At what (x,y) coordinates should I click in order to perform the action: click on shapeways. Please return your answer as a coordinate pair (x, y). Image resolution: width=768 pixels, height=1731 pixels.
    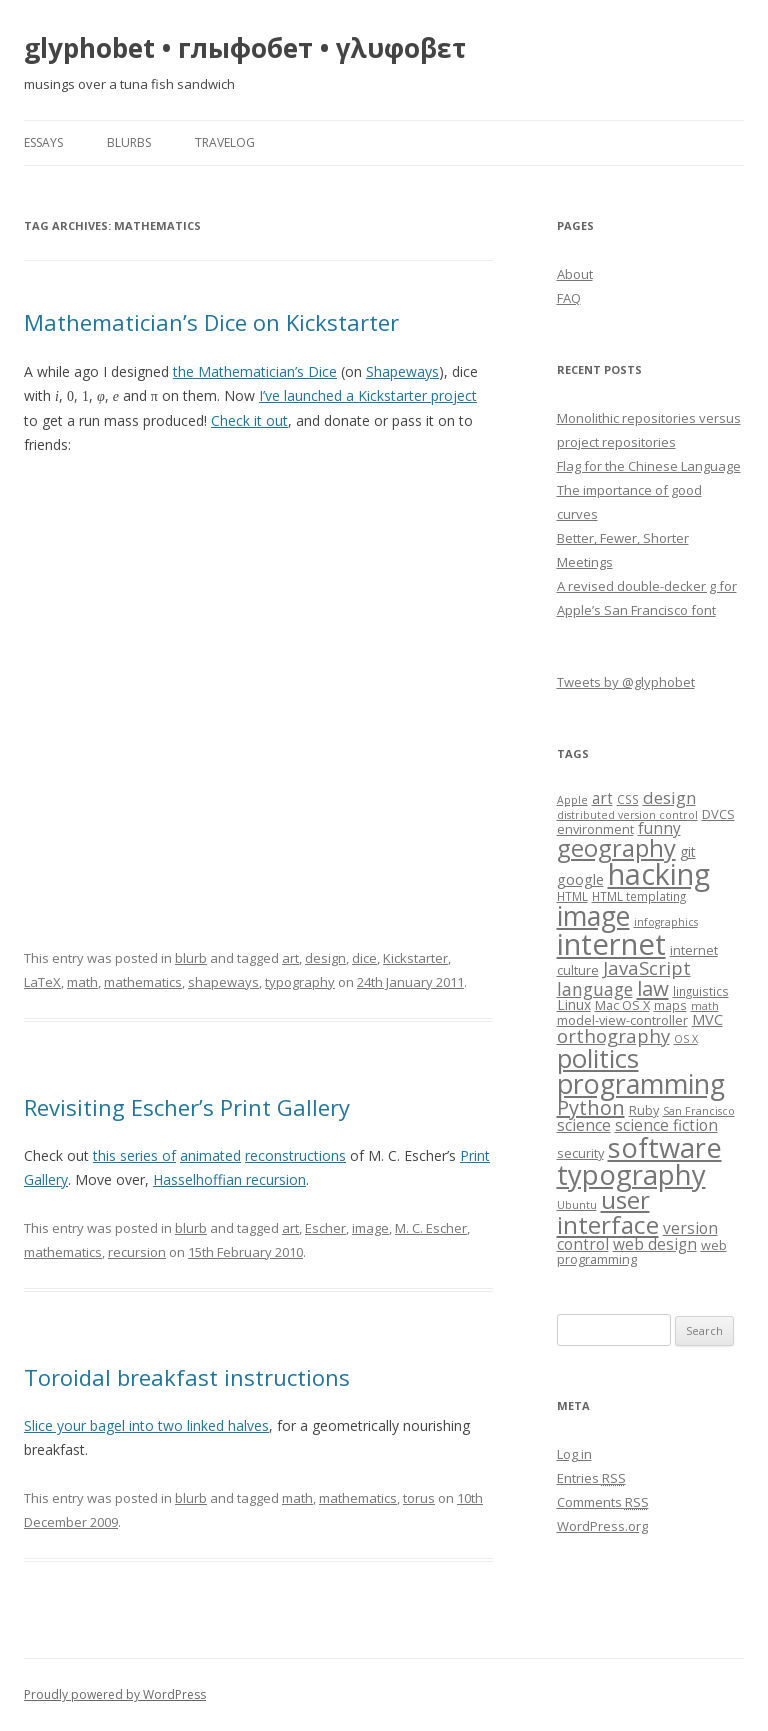
    Looking at the image, I should click on (223, 982).